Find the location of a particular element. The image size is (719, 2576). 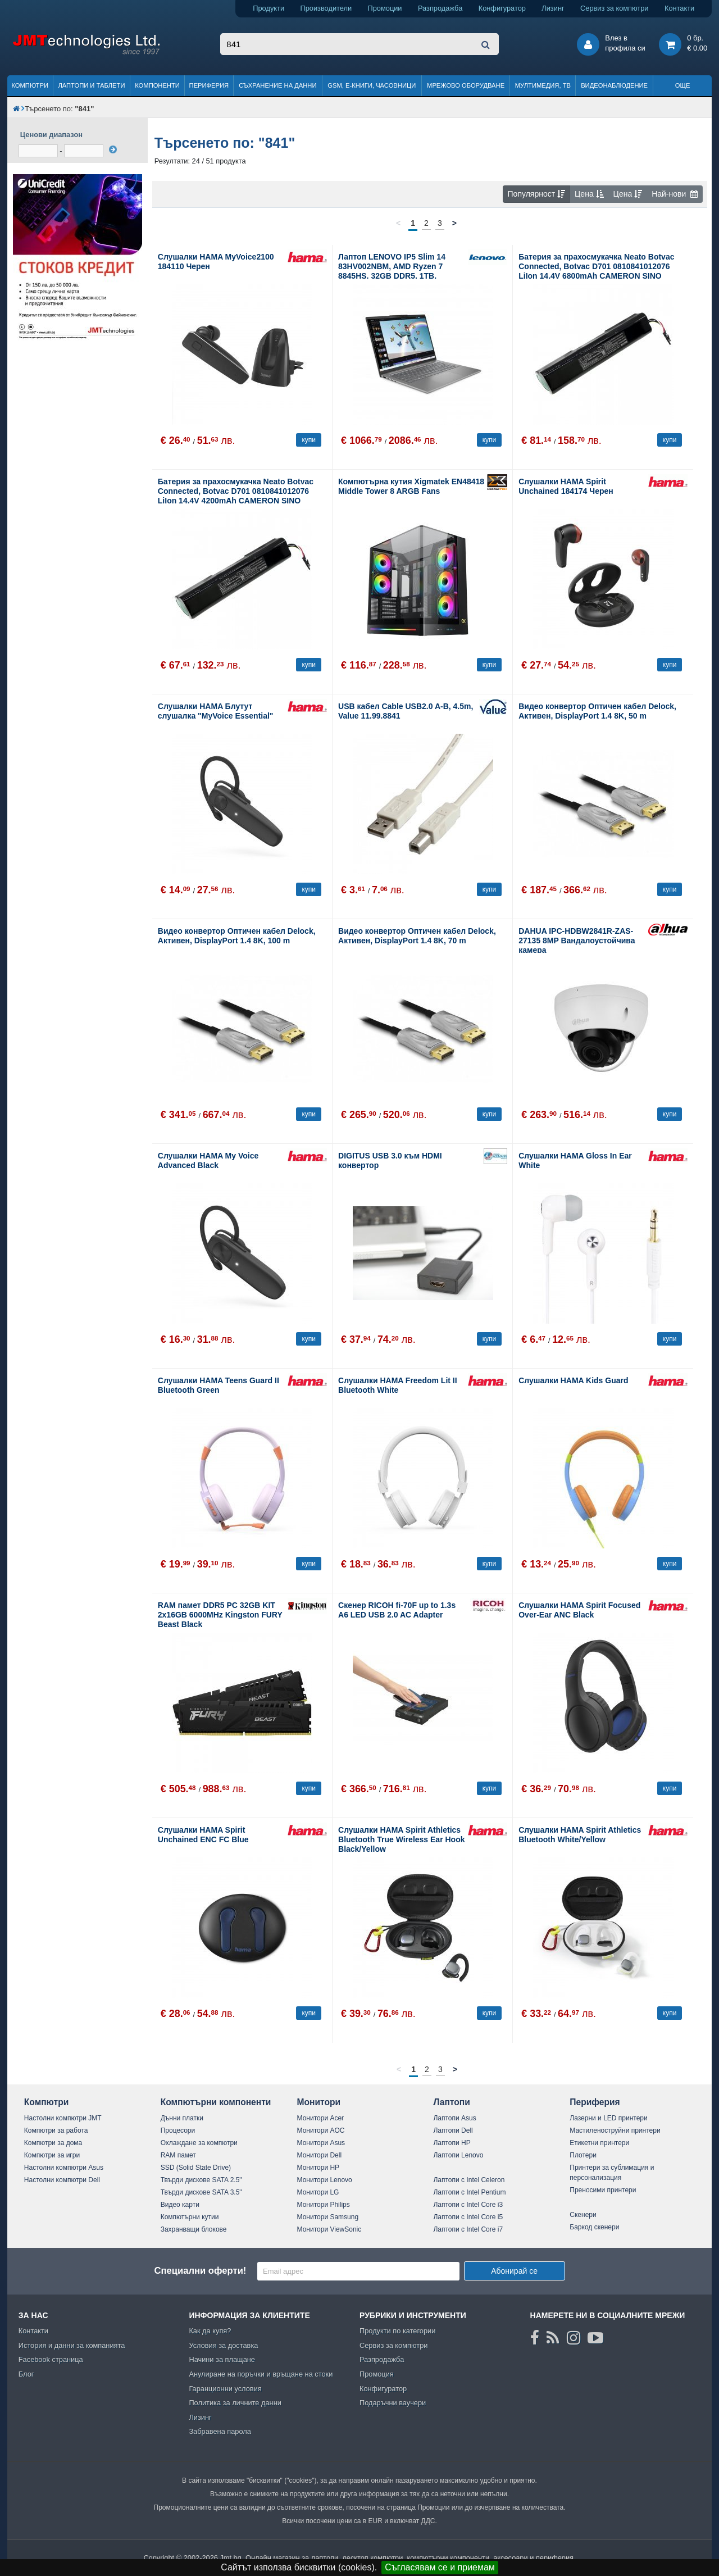

Конфигуратор is located at coordinates (502, 8).